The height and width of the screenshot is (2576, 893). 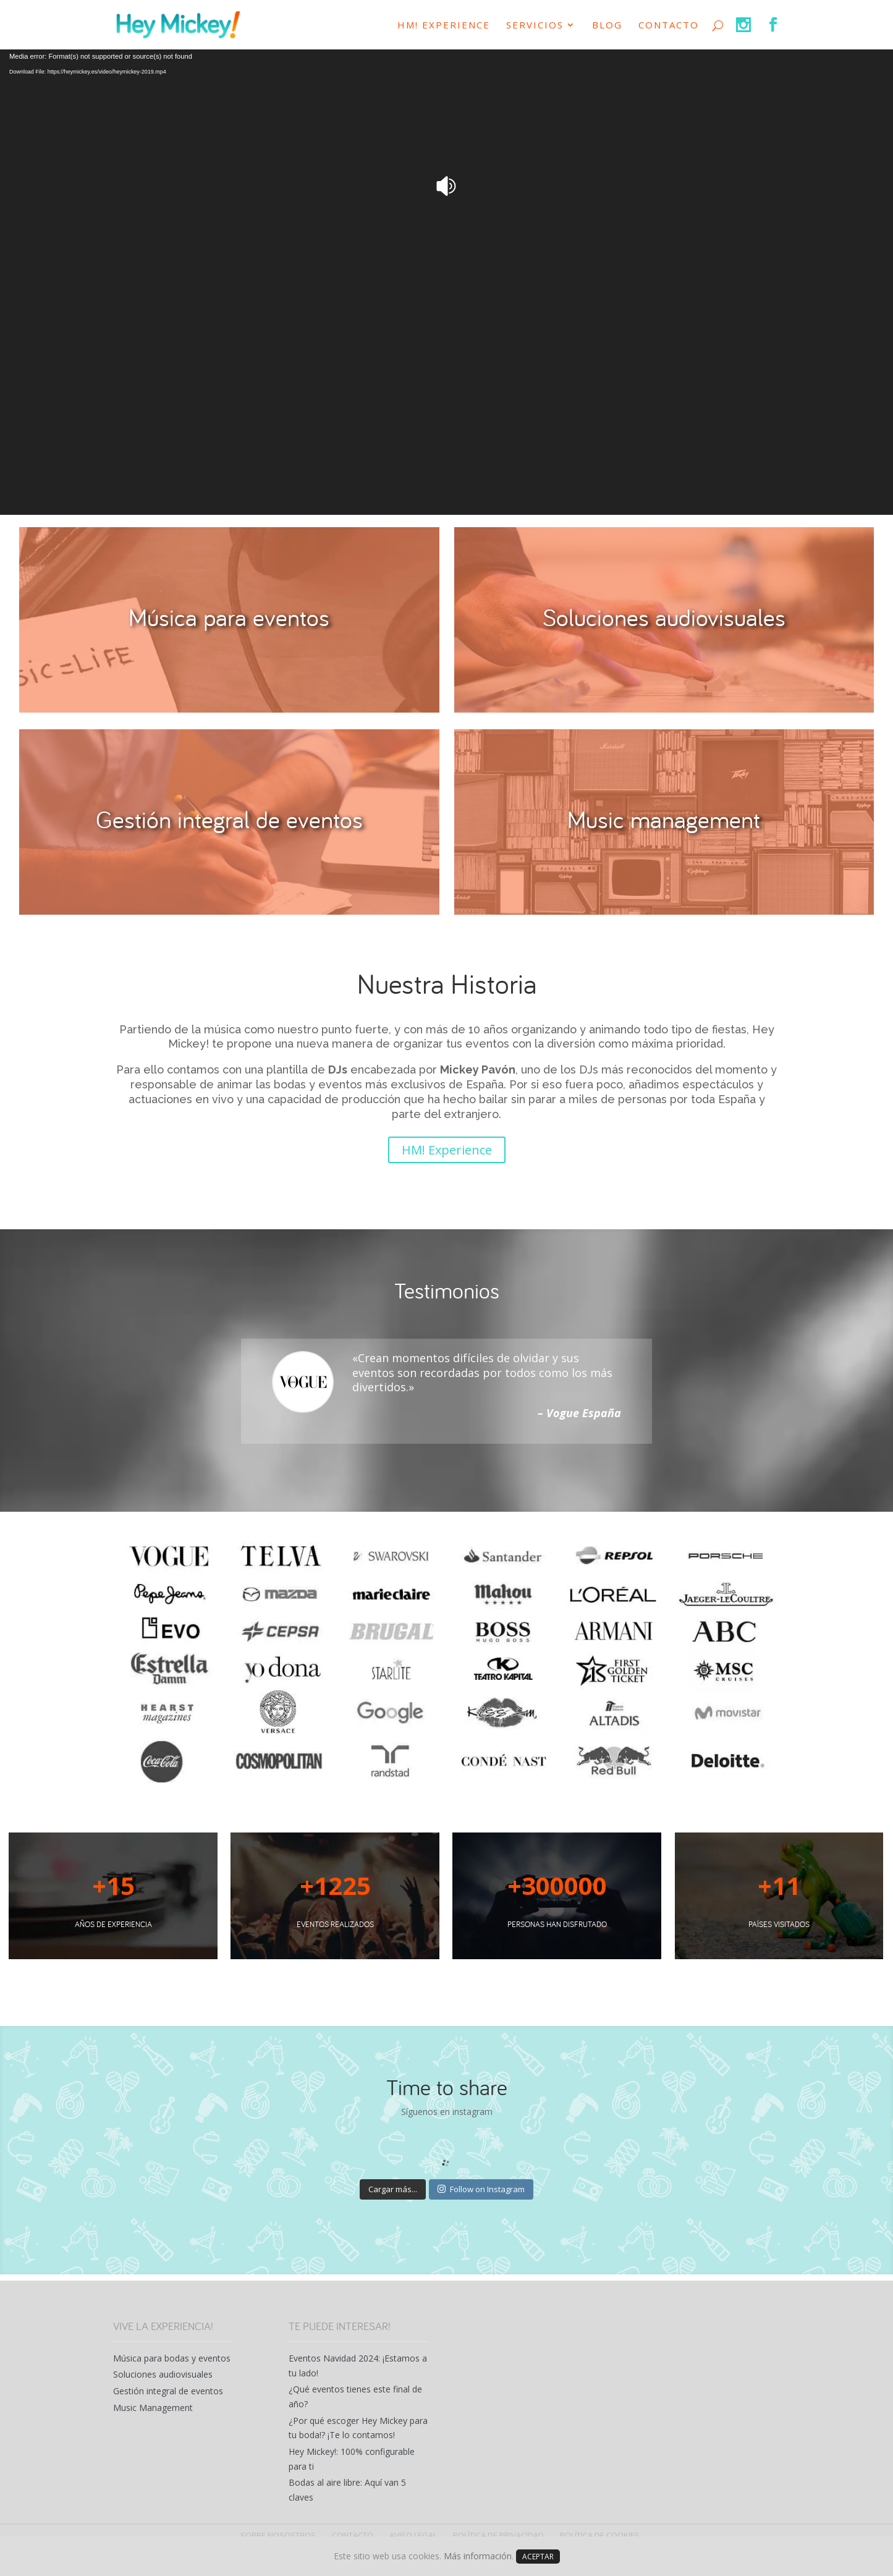 I want to click on HM! Experience, so click(x=443, y=25).